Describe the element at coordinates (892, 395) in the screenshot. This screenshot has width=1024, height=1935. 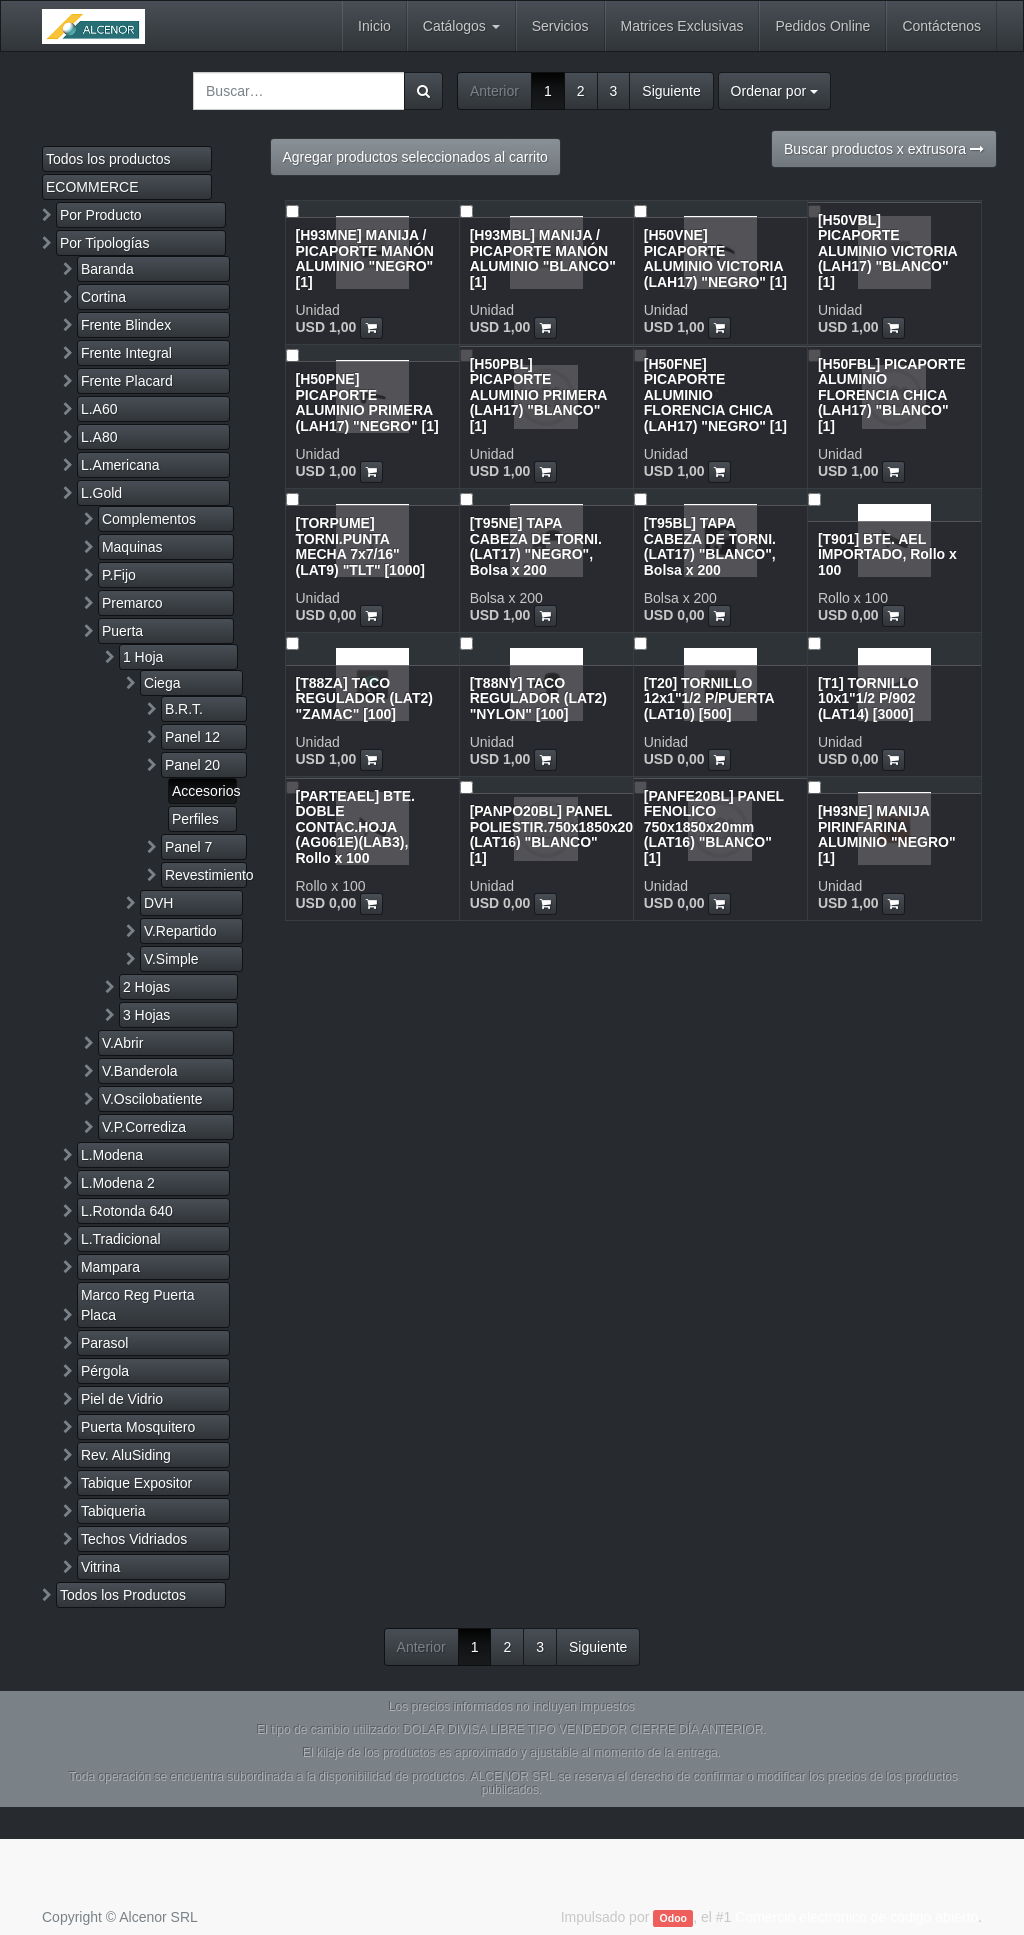
I see `[H50FBL] PICAPORTE ALUMINIO FLORENCIA CHICA (LAH17) "BLANCO" [1]` at that location.